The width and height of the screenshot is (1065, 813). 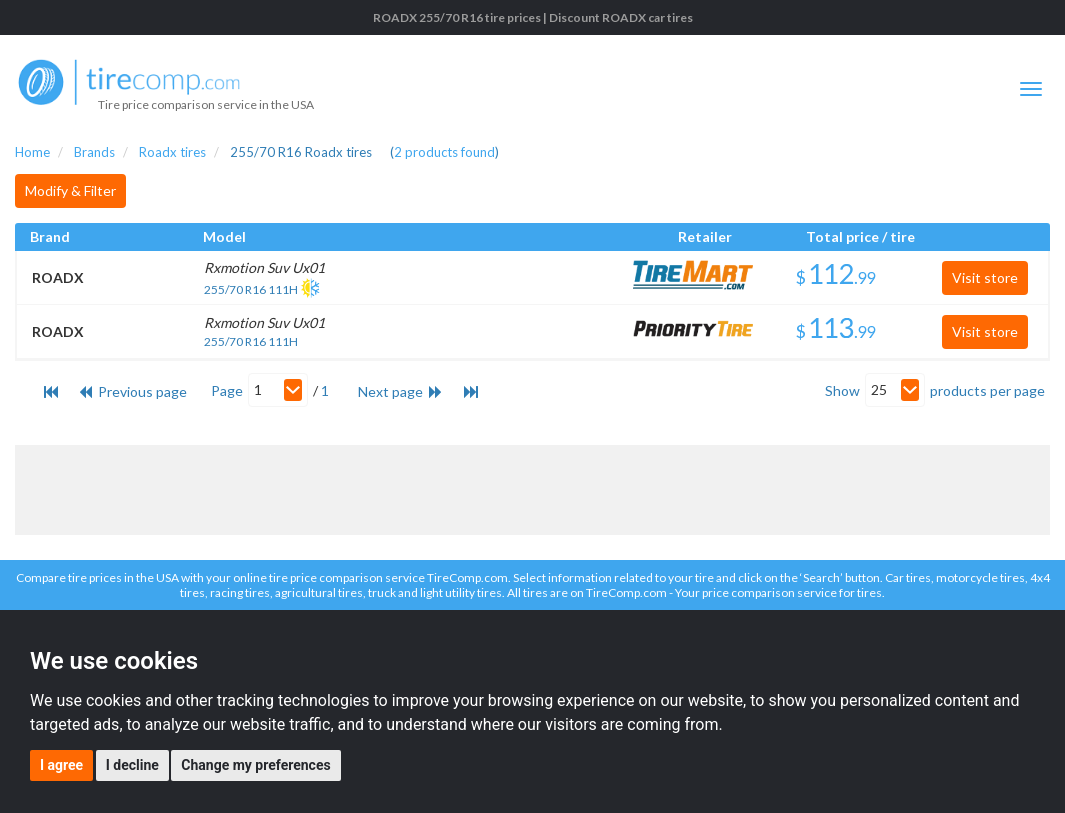 What do you see at coordinates (58, 277) in the screenshot?
I see `ROADX` at bounding box center [58, 277].